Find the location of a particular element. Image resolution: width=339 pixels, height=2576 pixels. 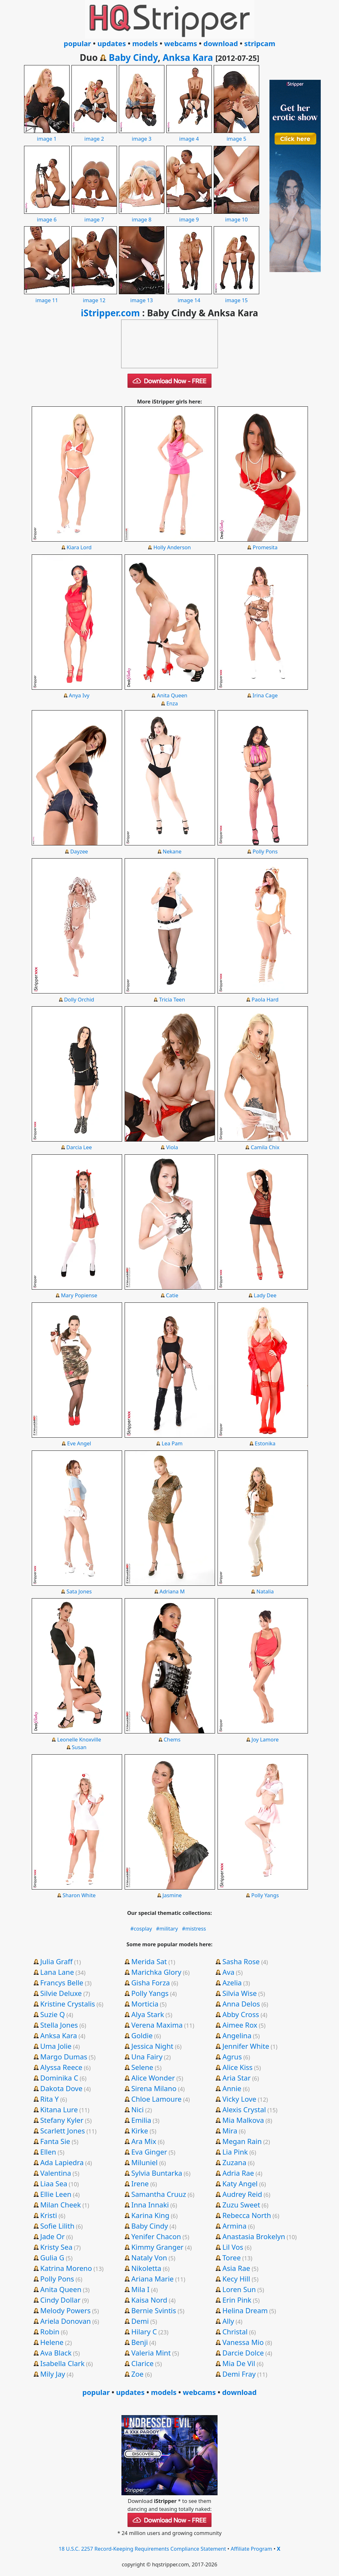

Irene is located at coordinates (140, 2183).